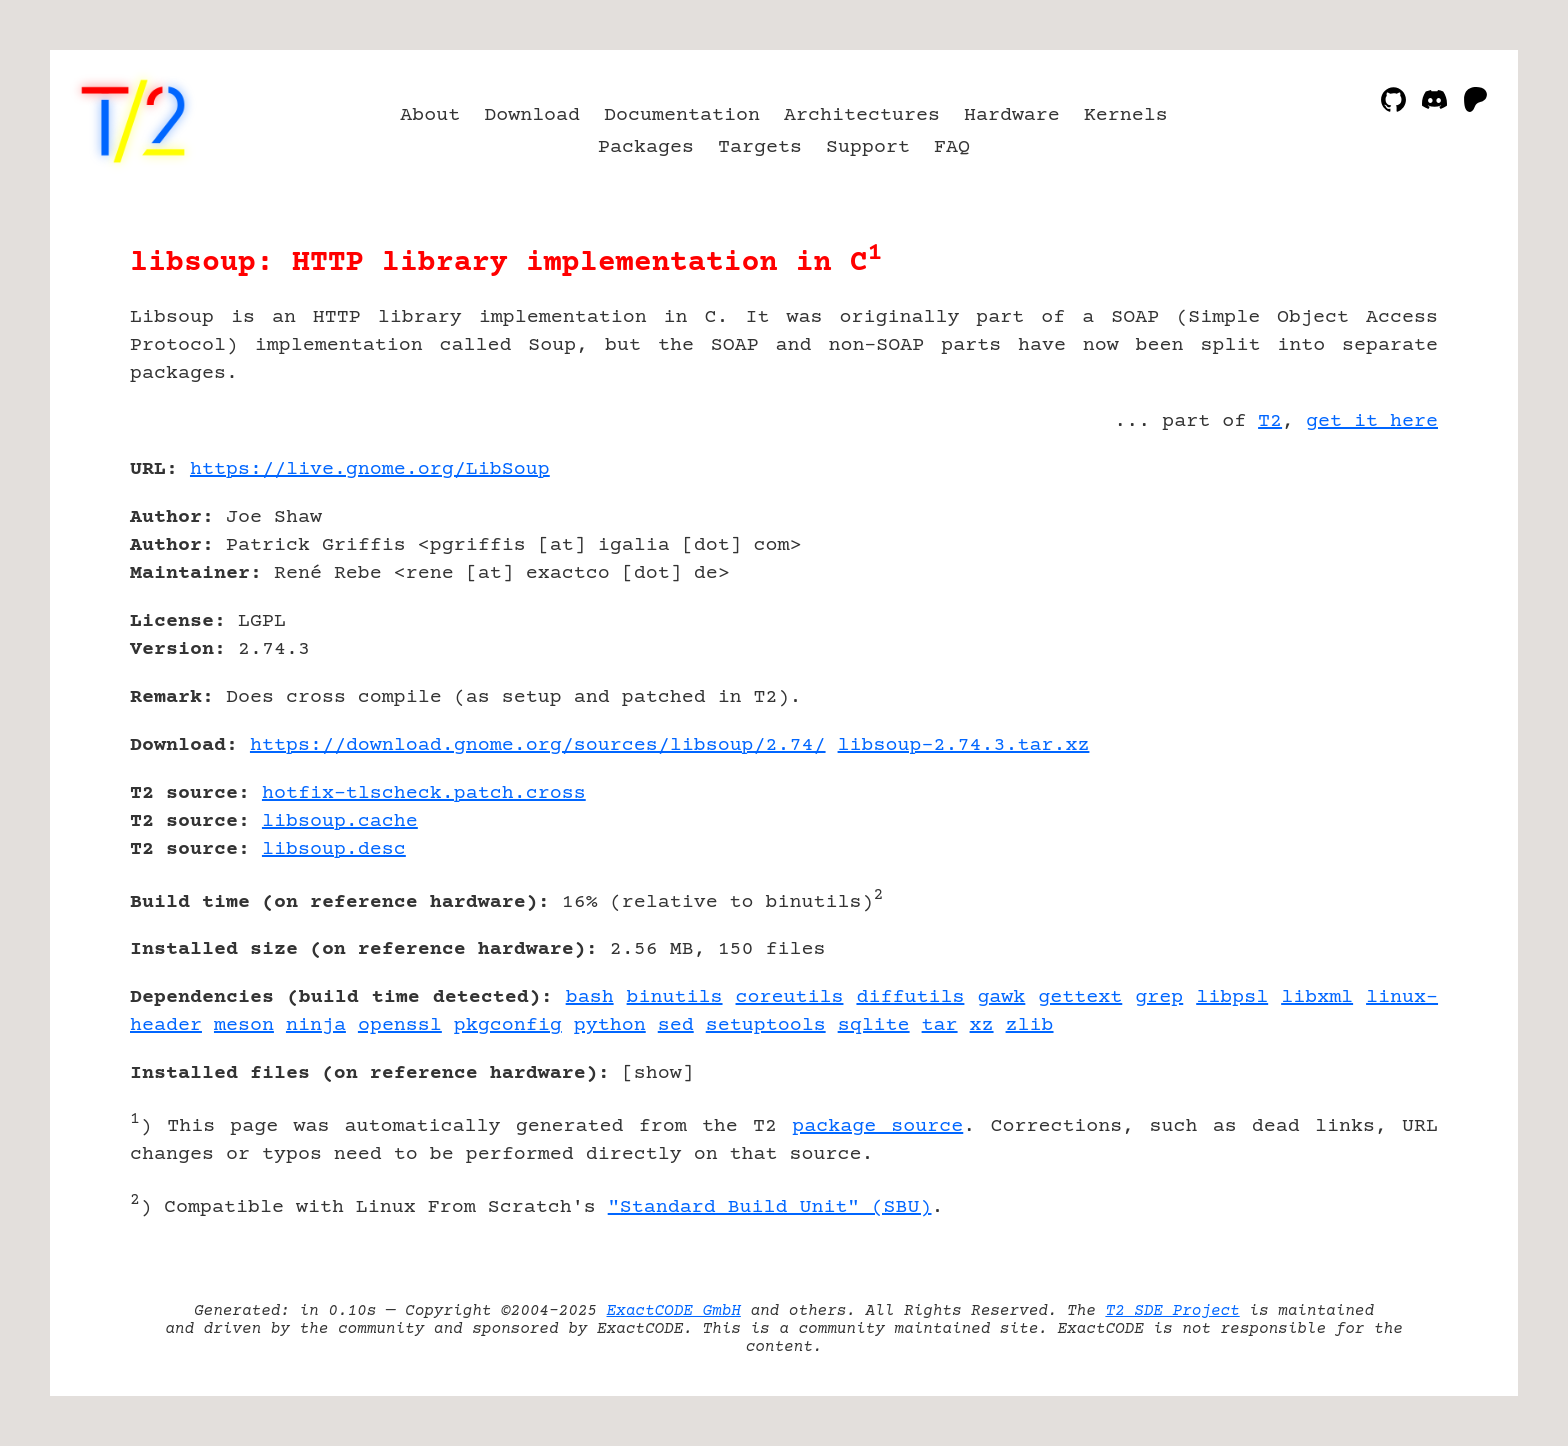 This screenshot has height=1446, width=1568. I want to click on coreutils, so click(790, 997).